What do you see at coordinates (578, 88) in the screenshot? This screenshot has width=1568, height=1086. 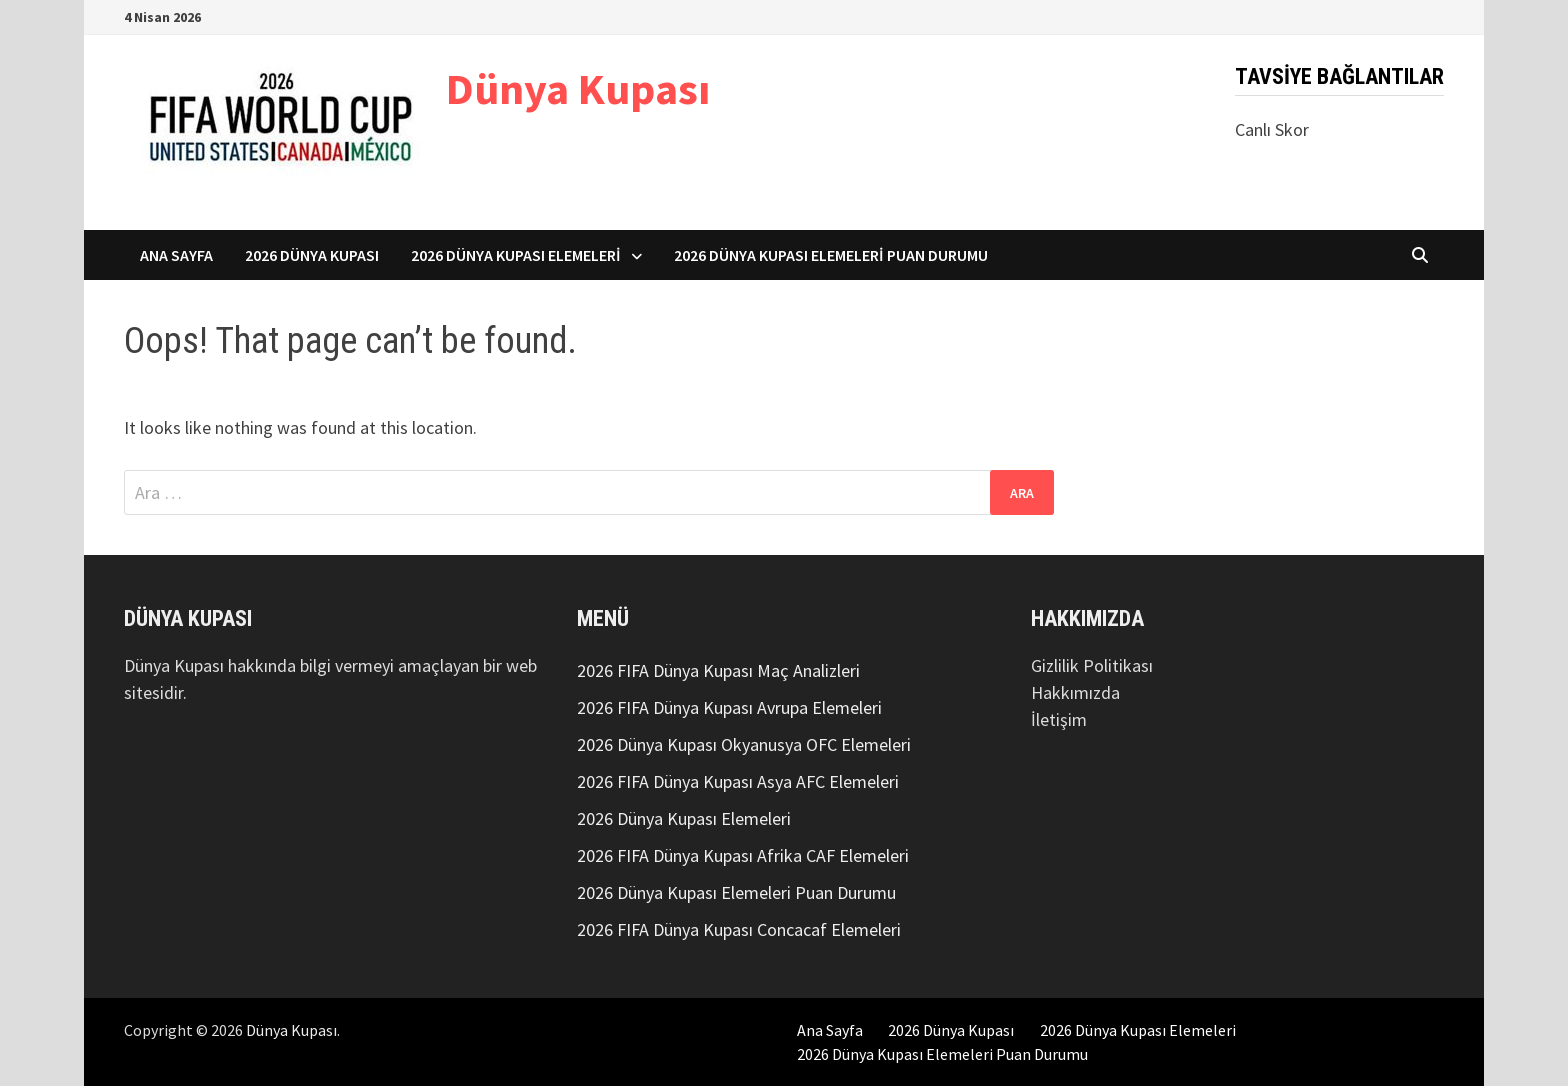 I see `Dünya Kupası` at bounding box center [578, 88].